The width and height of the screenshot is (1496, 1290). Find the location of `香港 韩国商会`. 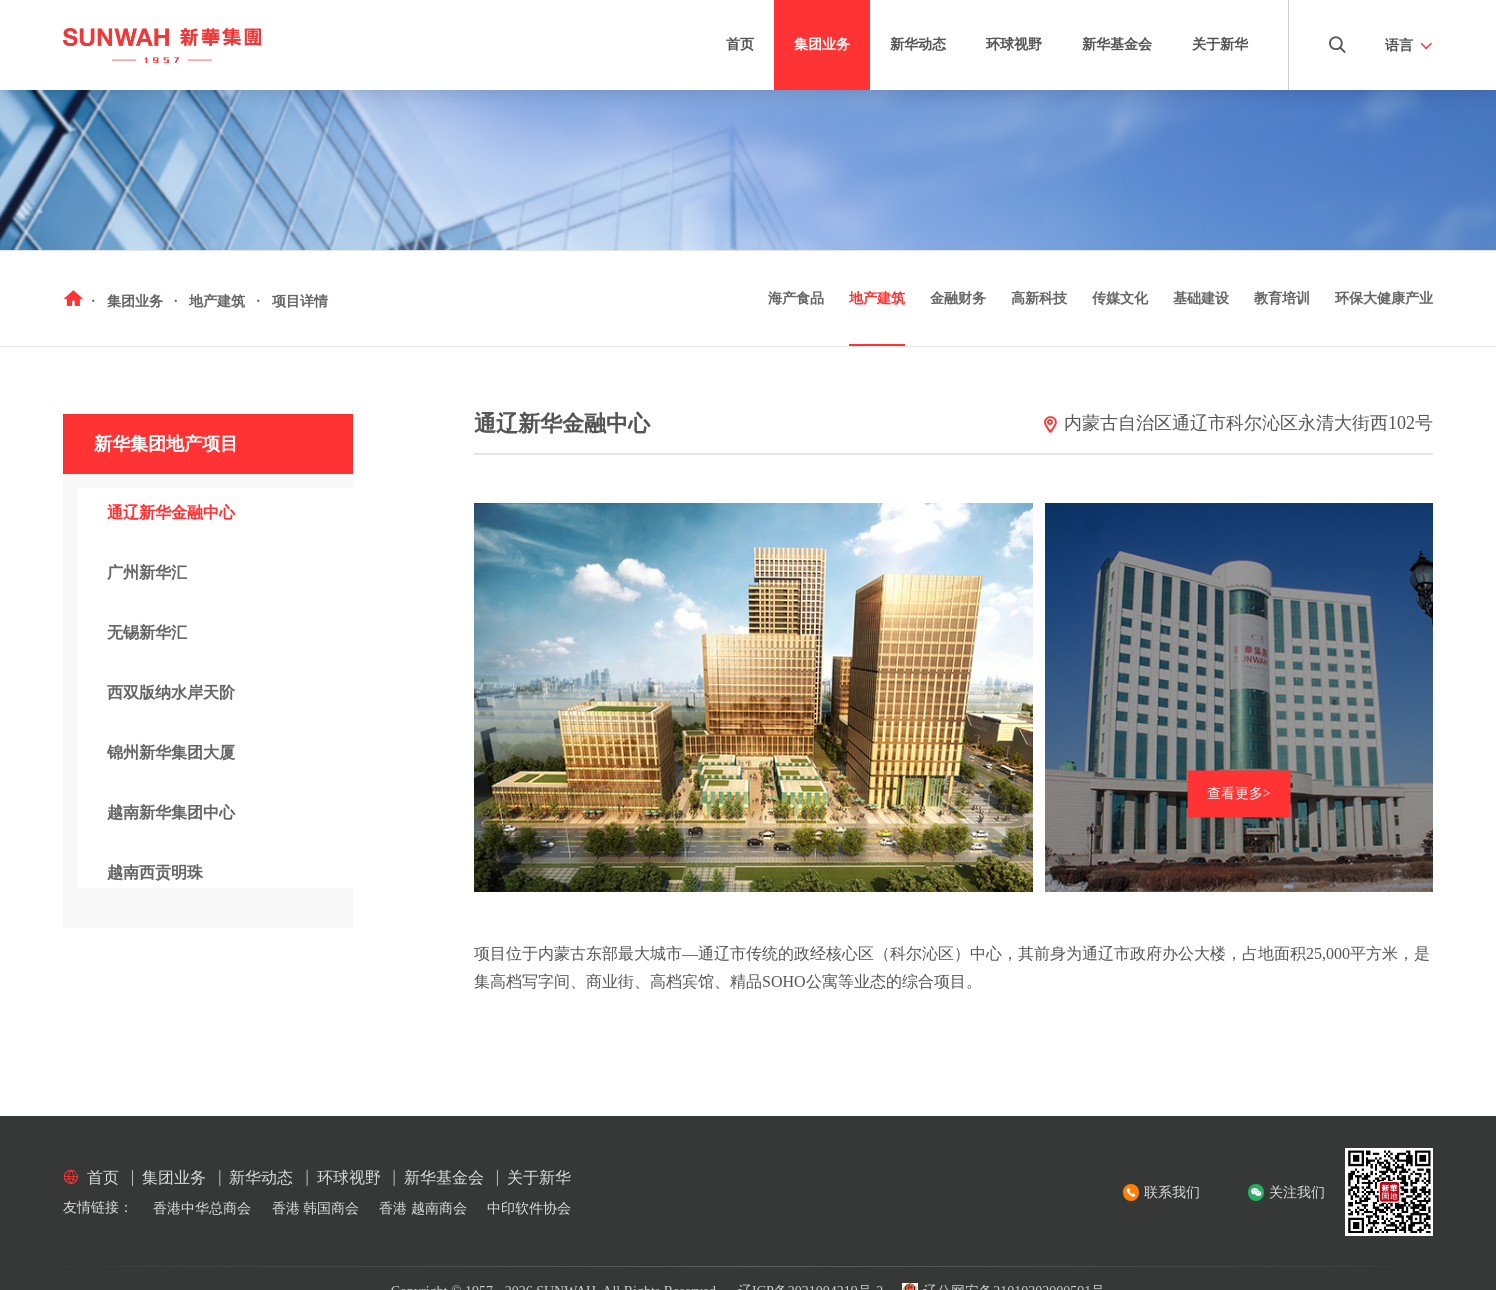

香港 韩国商会 is located at coordinates (316, 1208).